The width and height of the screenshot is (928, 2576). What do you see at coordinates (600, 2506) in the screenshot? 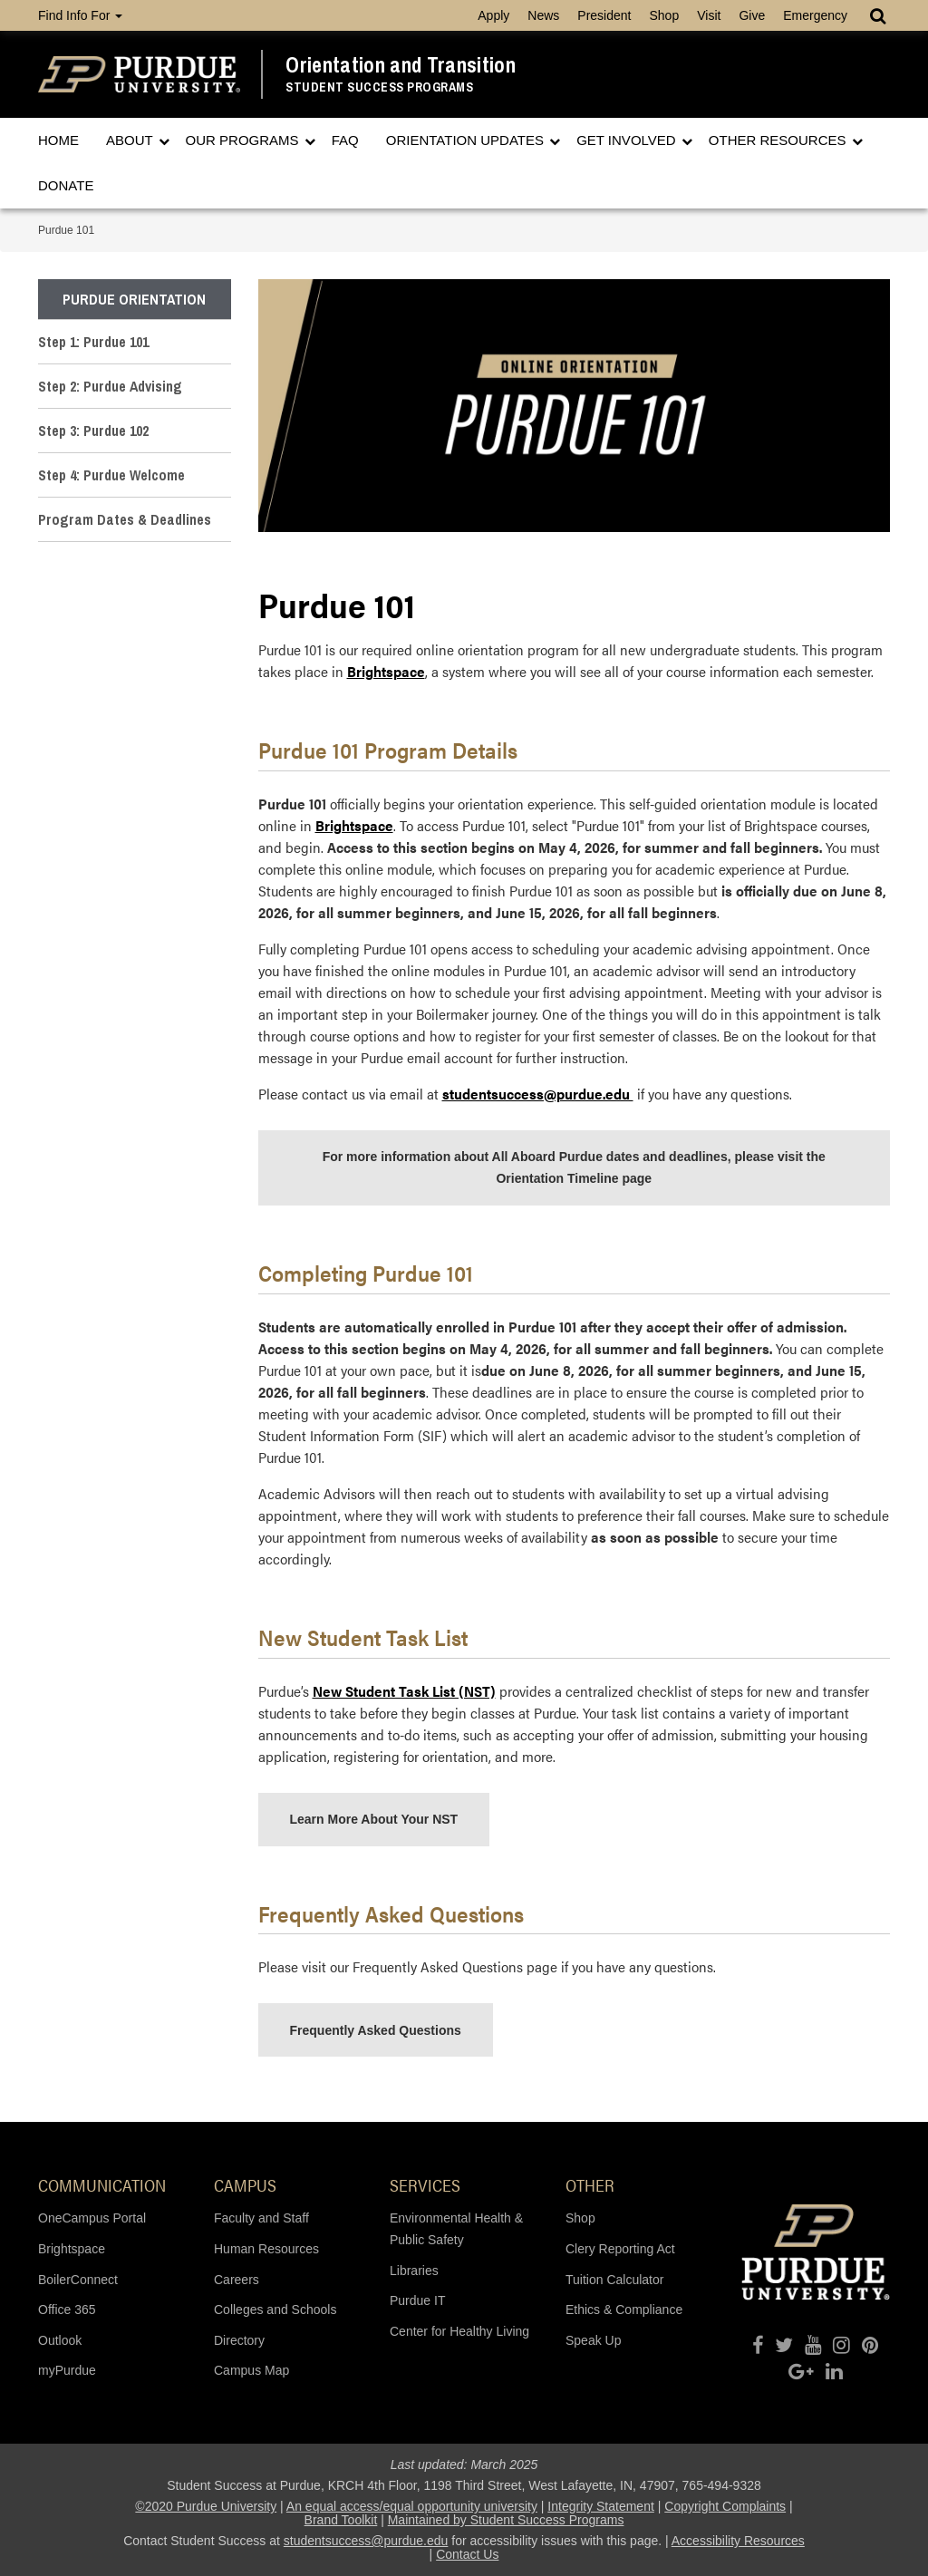
I see `Integrity Statement` at bounding box center [600, 2506].